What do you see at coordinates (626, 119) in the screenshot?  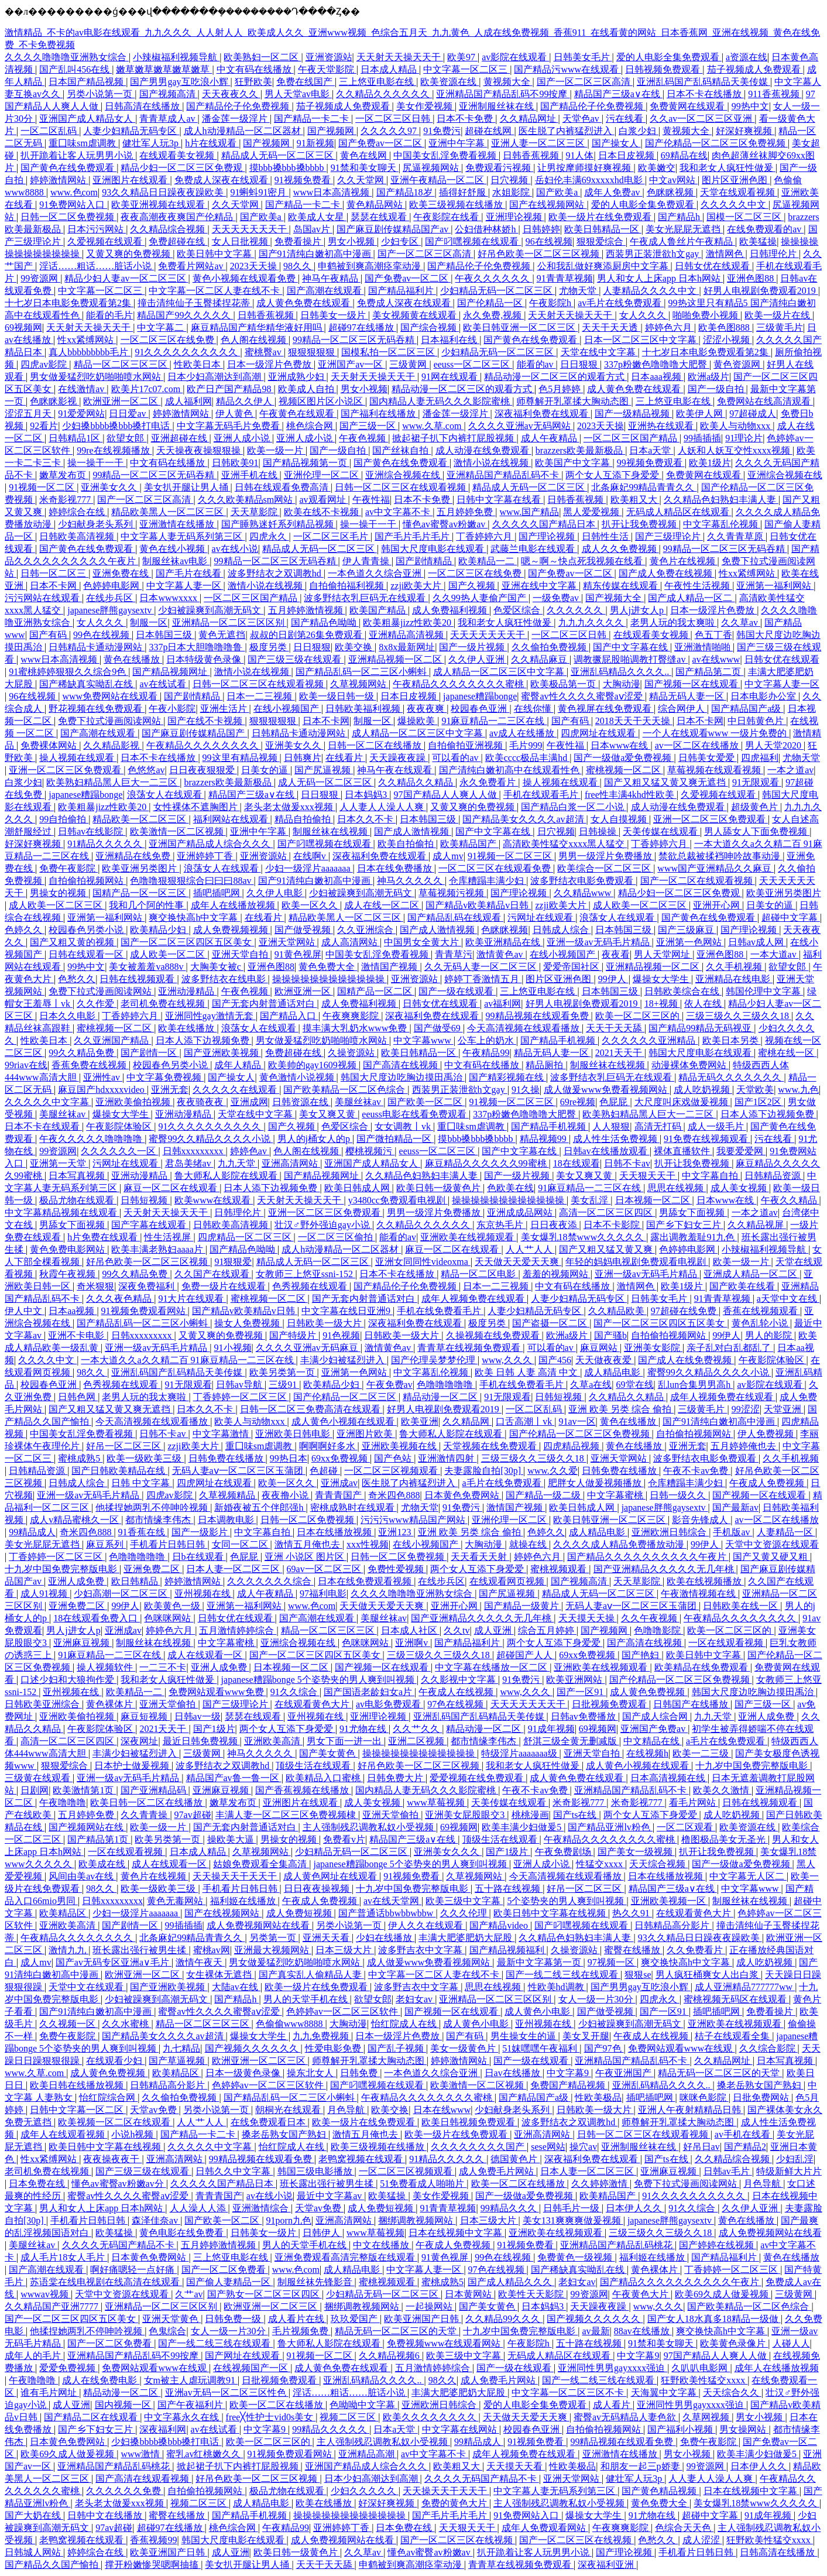 I see `污在线看` at bounding box center [626, 119].